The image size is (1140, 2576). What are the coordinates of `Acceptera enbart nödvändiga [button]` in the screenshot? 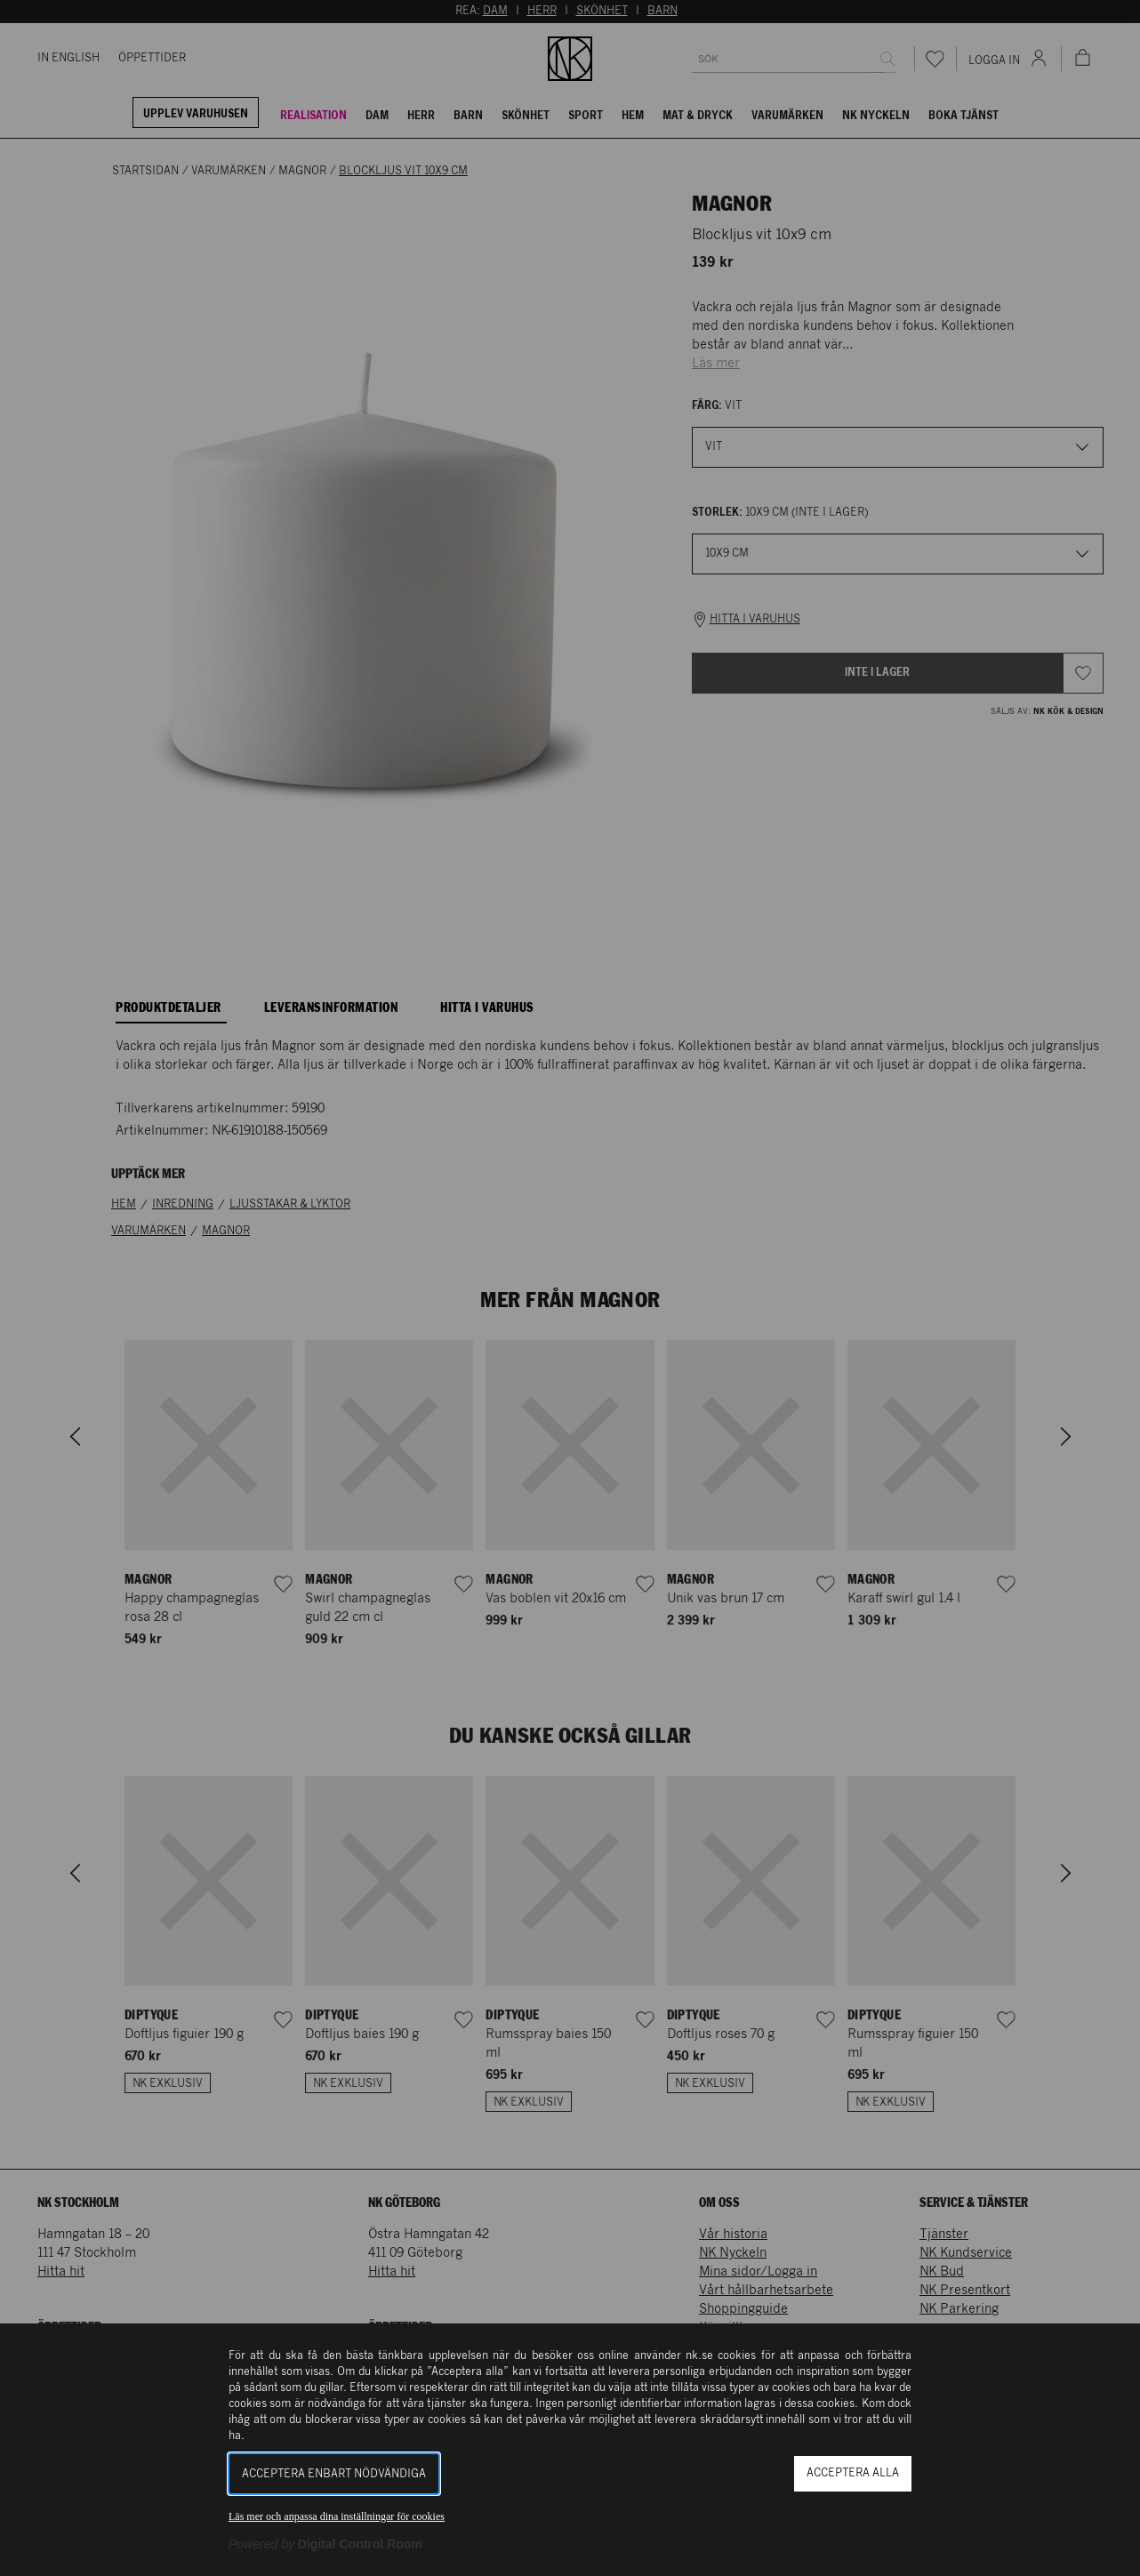 It's located at (334, 2474).